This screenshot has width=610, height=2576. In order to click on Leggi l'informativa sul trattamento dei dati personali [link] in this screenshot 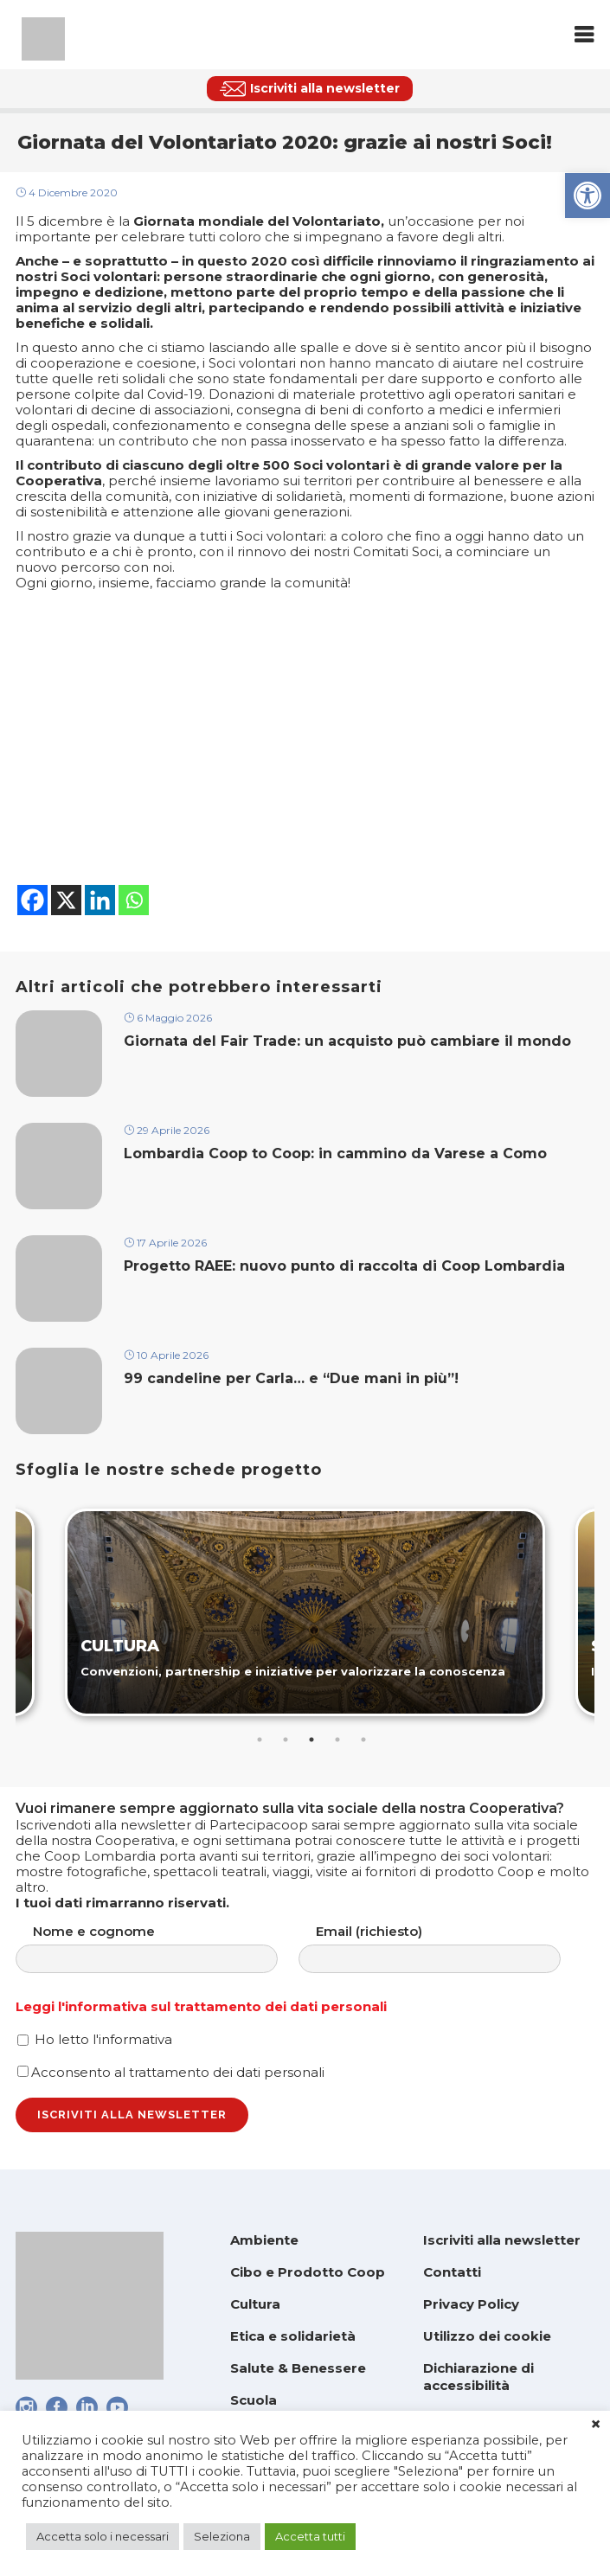, I will do `click(201, 2006)`.